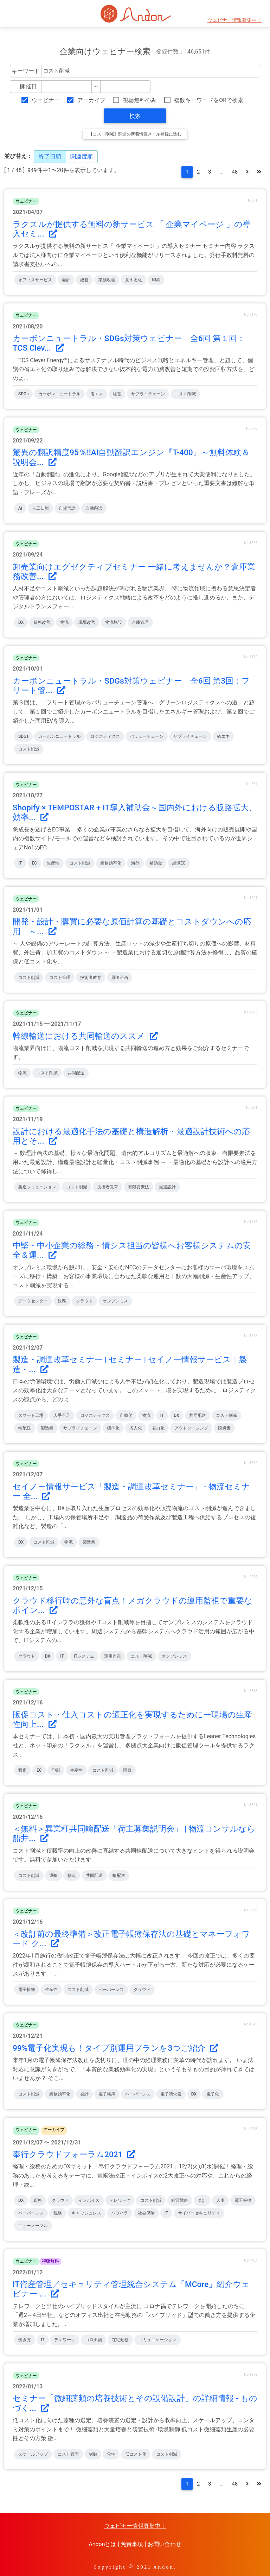  Describe the element at coordinates (26, 1989) in the screenshot. I see `電子帳簿` at that location.